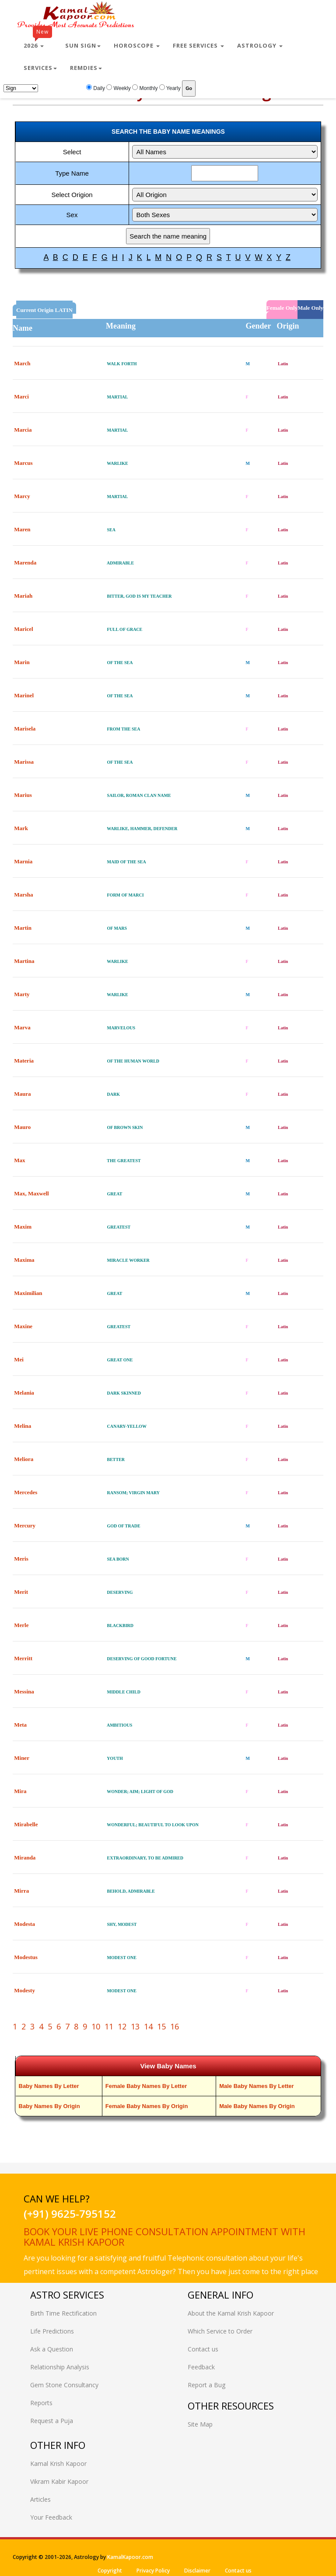 This screenshot has height=2576, width=336. What do you see at coordinates (206, 2385) in the screenshot?
I see `Report a Bug` at bounding box center [206, 2385].